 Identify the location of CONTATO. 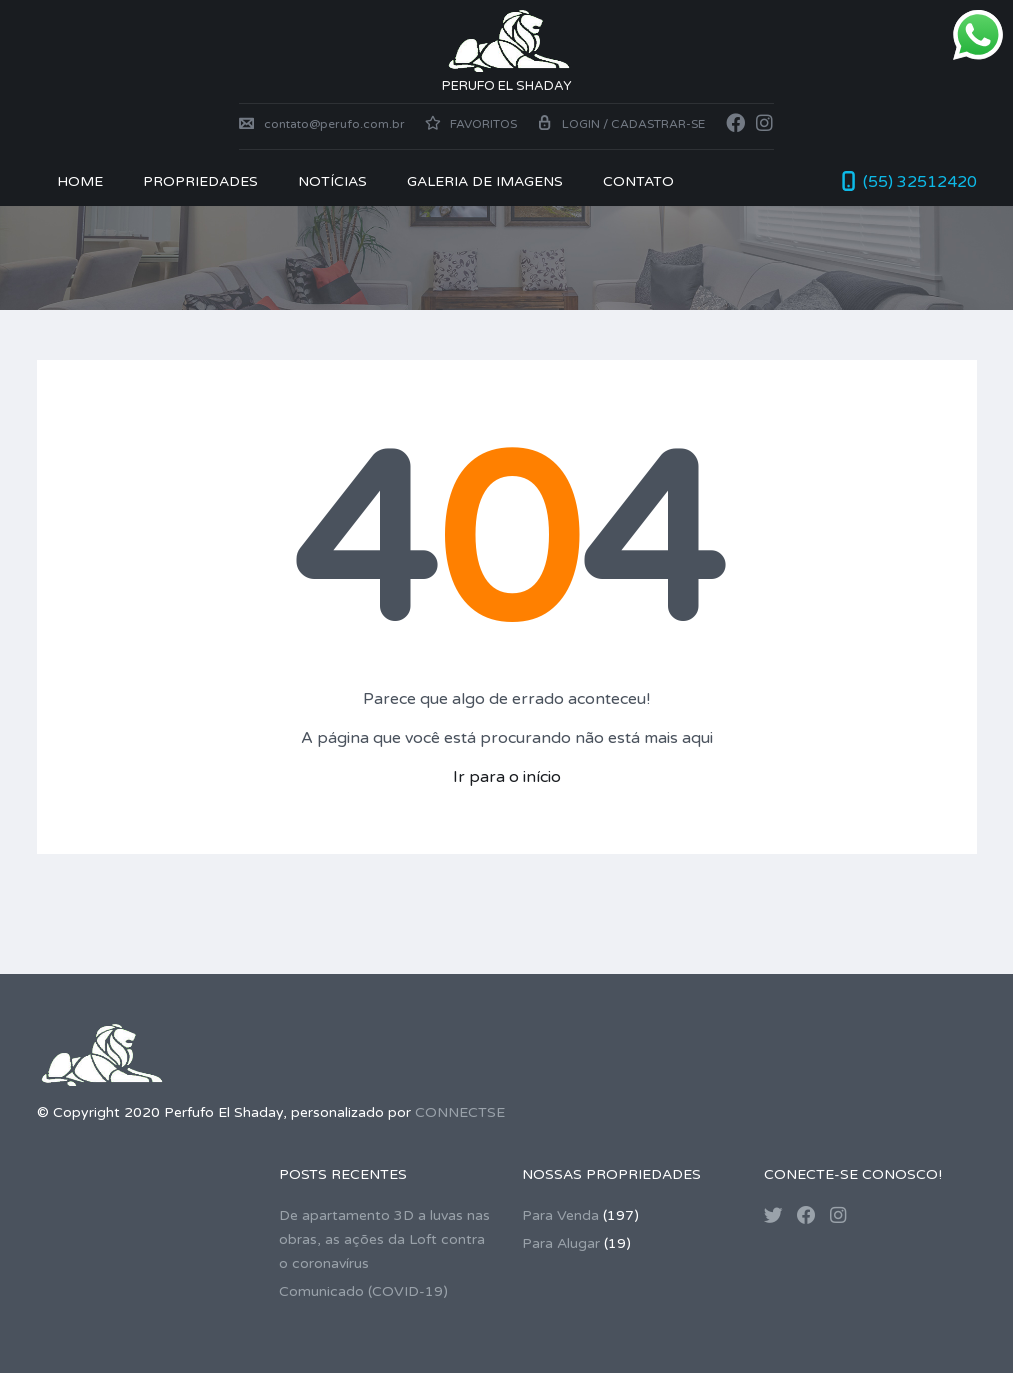
(638, 181).